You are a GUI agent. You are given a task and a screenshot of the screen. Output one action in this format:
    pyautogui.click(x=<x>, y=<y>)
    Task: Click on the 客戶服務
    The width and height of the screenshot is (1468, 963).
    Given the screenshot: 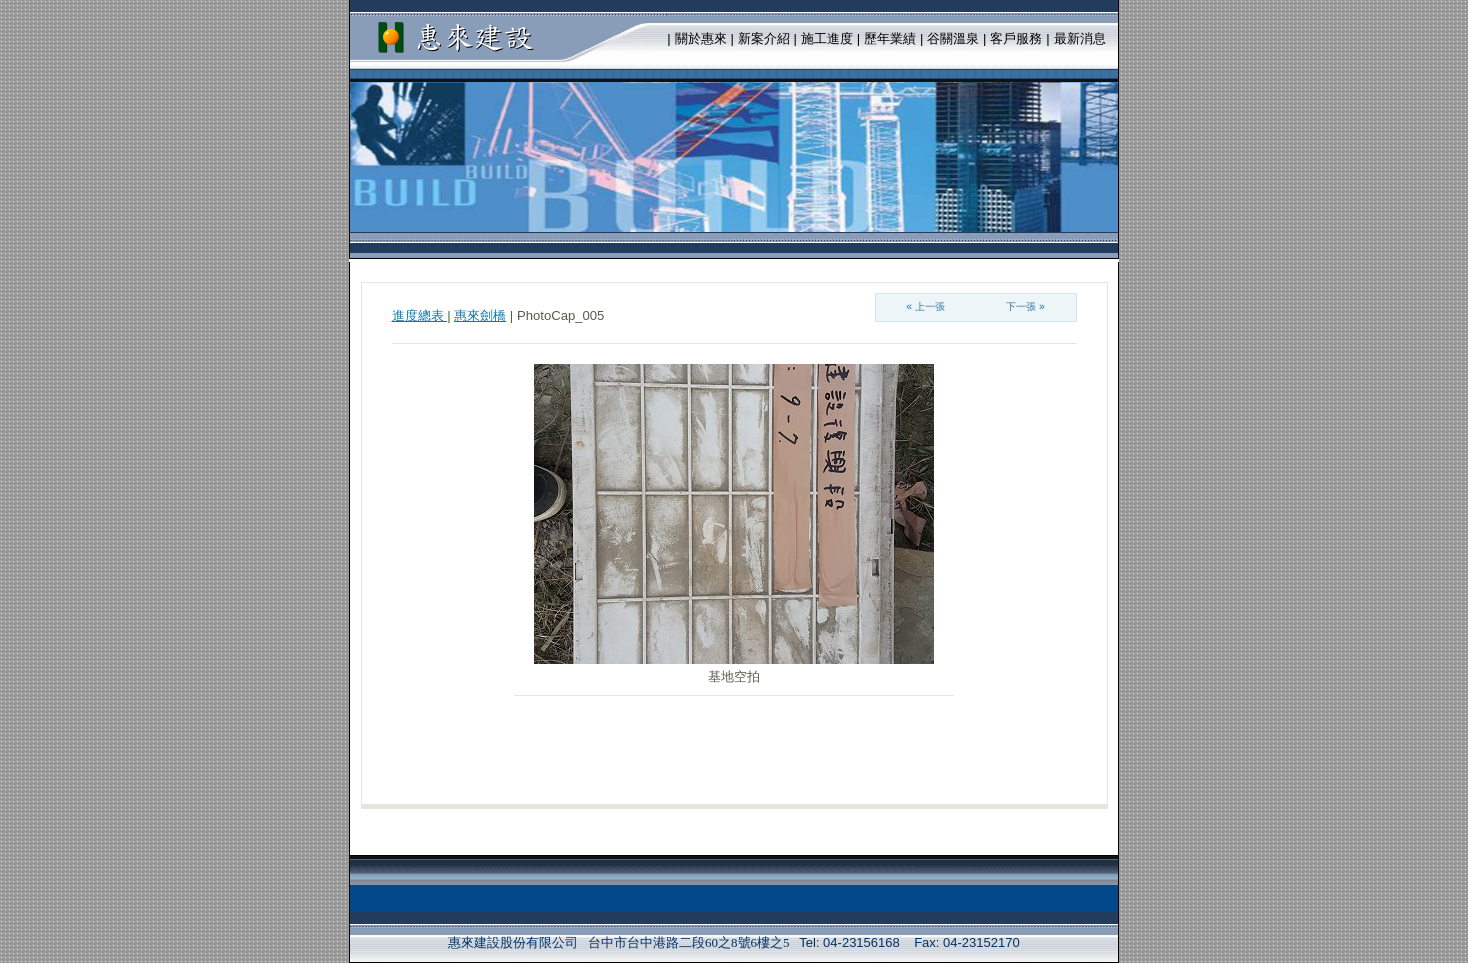 What is the action you would take?
    pyautogui.click(x=1016, y=38)
    